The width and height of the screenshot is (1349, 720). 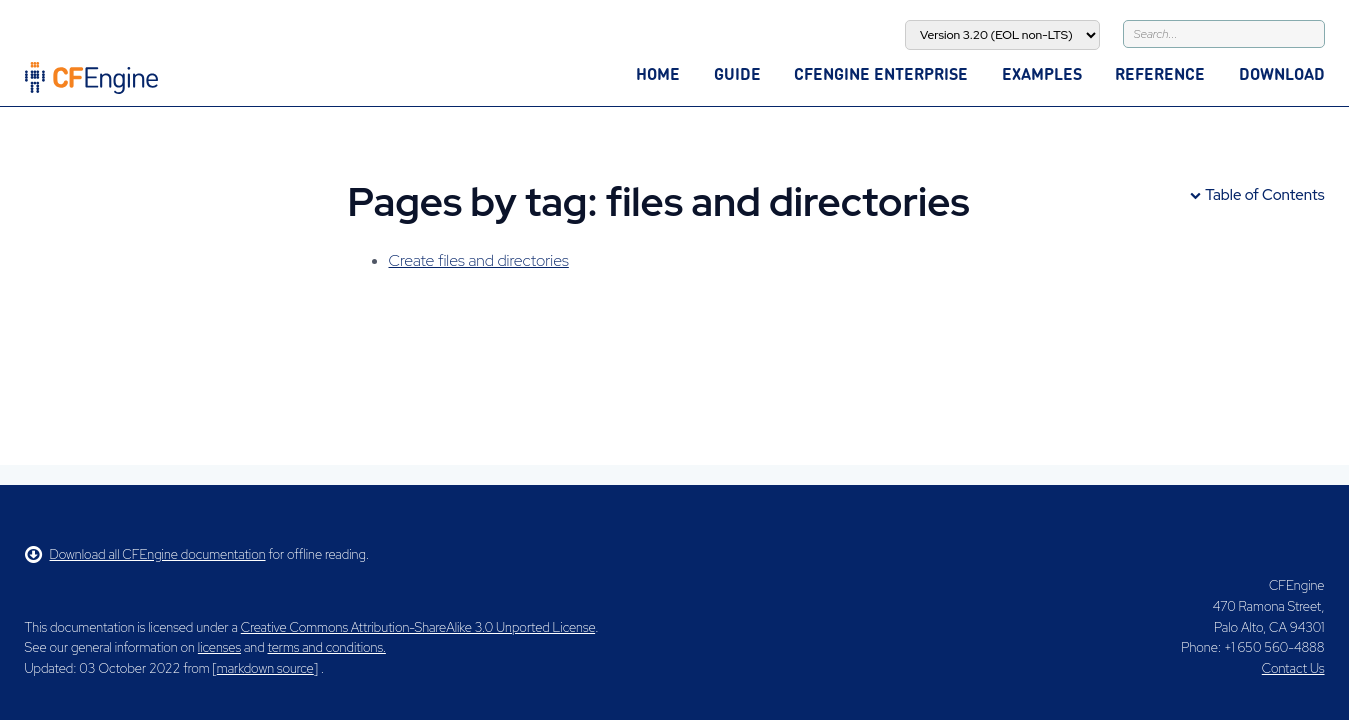 I want to click on Contact Us, so click(x=1293, y=668).